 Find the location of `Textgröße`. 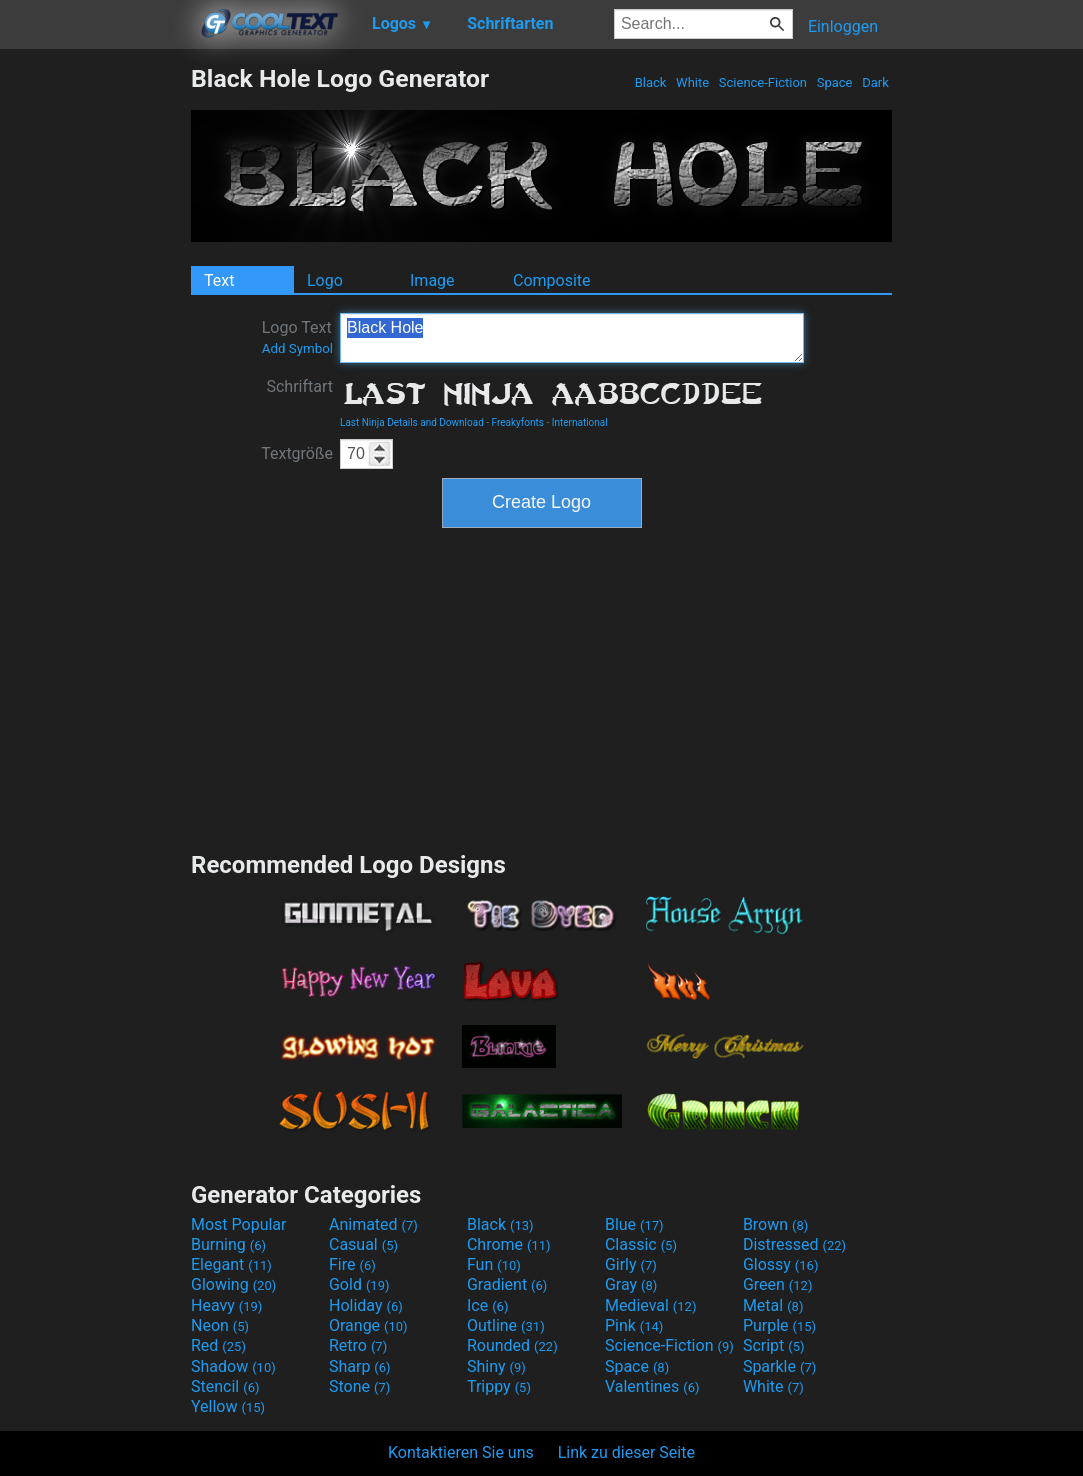

Textgröße is located at coordinates (297, 453).